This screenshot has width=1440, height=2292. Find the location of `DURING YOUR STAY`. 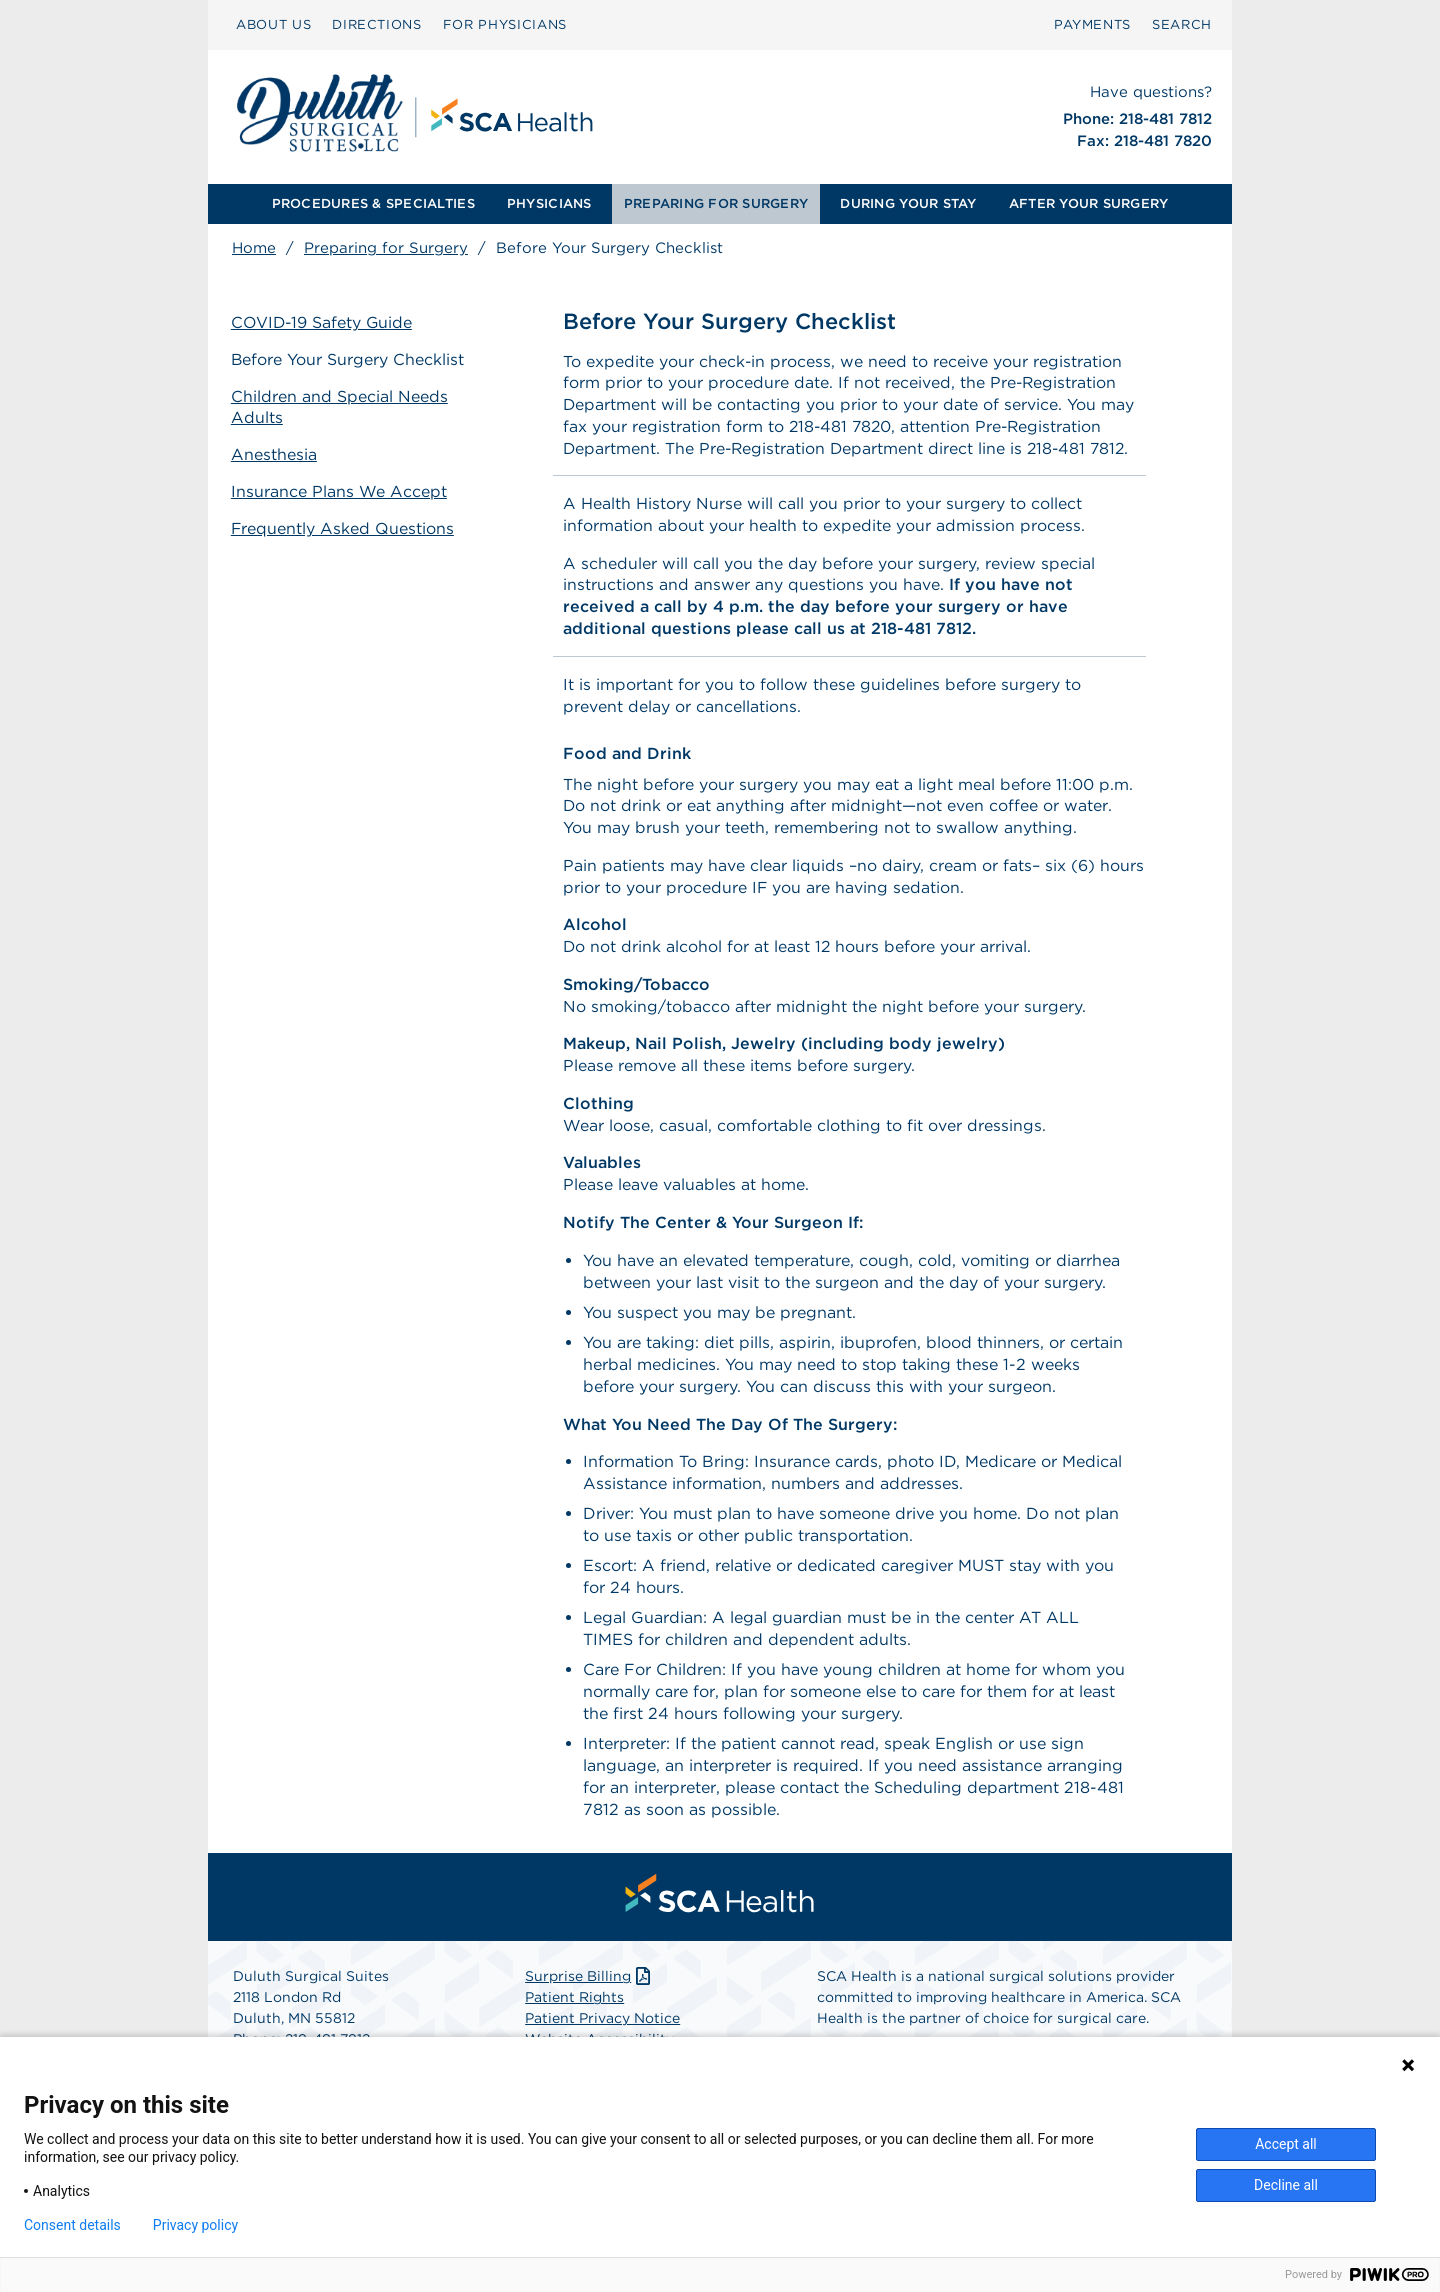

DURING YOUR STAY is located at coordinates (908, 203).